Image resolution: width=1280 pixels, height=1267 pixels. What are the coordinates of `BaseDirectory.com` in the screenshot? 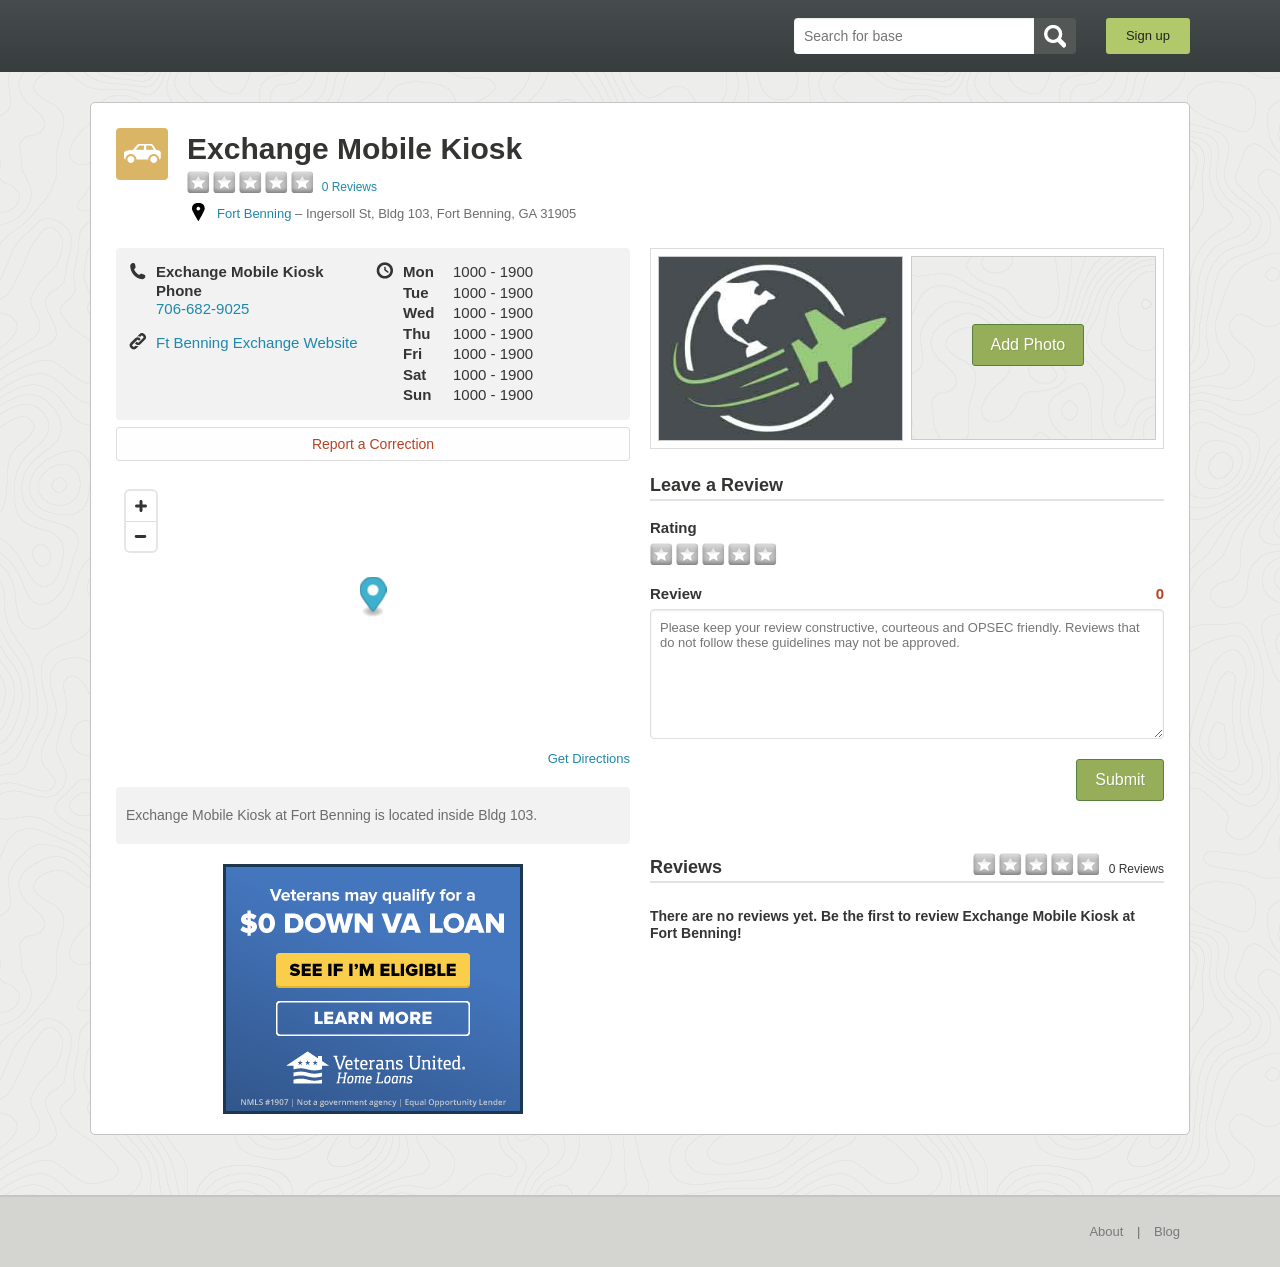 It's located at (236, 35).